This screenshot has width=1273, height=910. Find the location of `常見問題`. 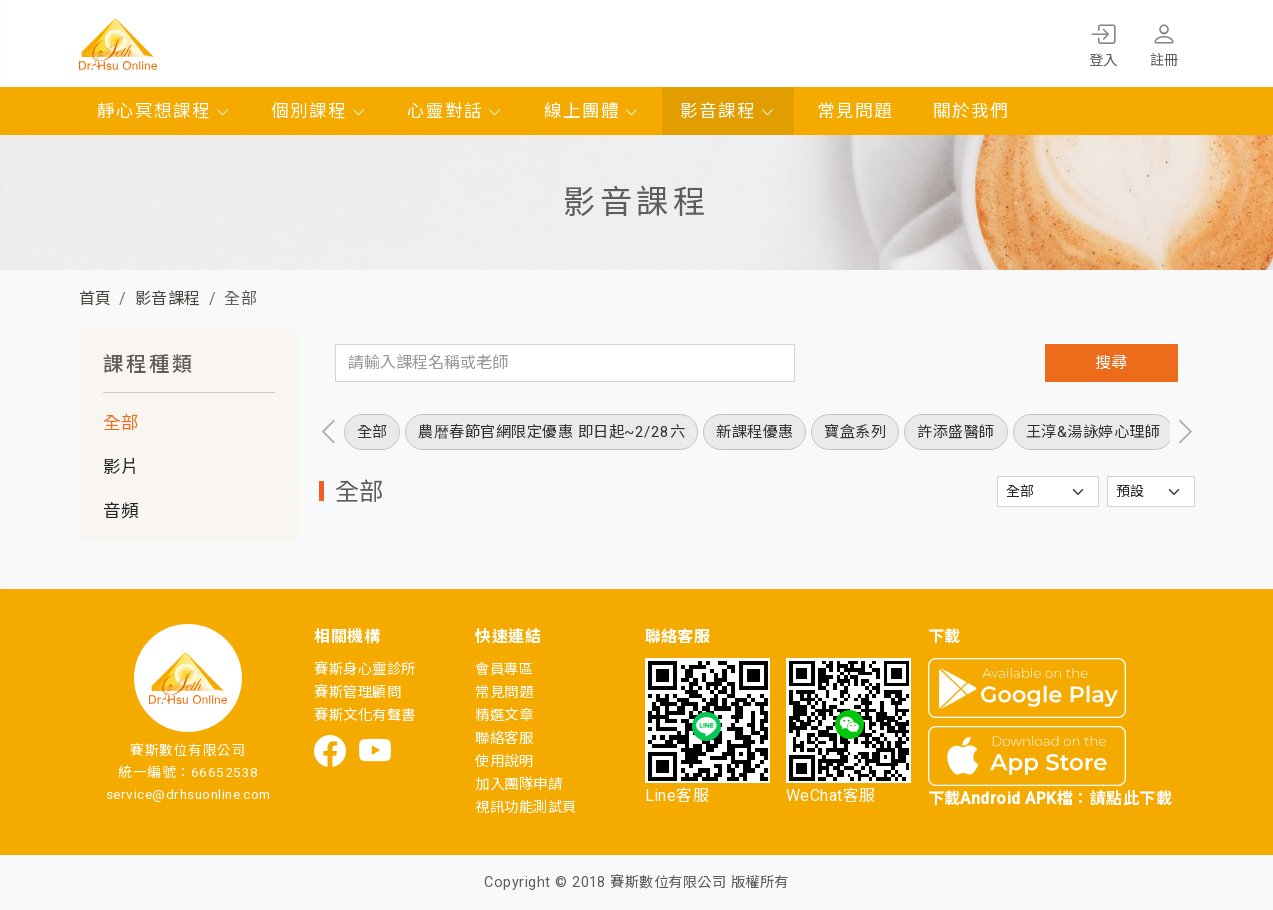

常見問題 is located at coordinates (855, 111).